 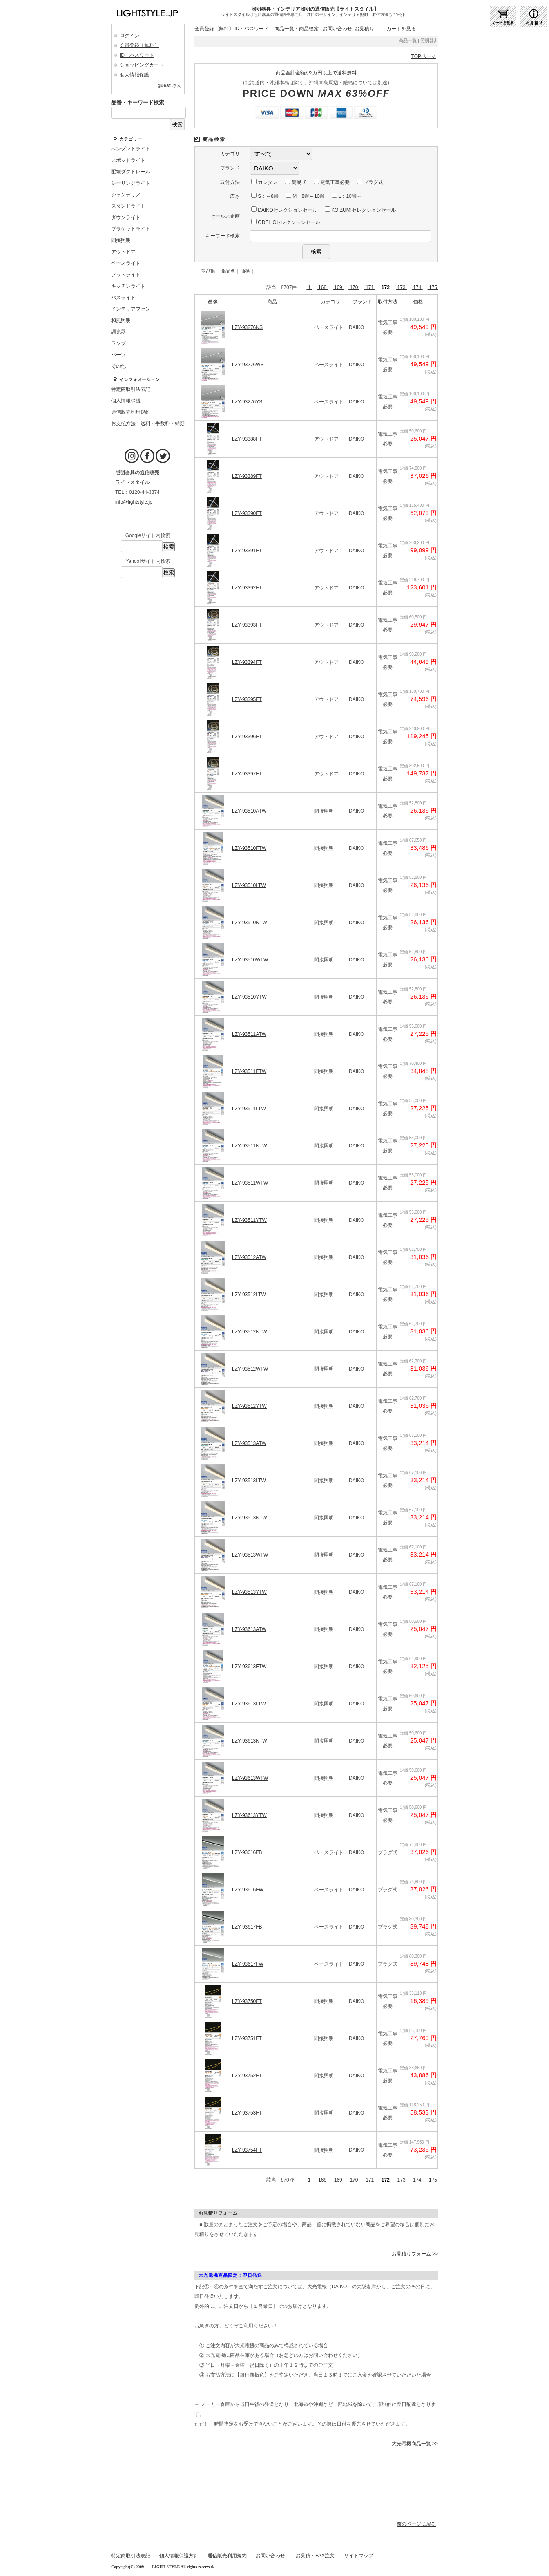 I want to click on TOPページ, so click(x=423, y=56).